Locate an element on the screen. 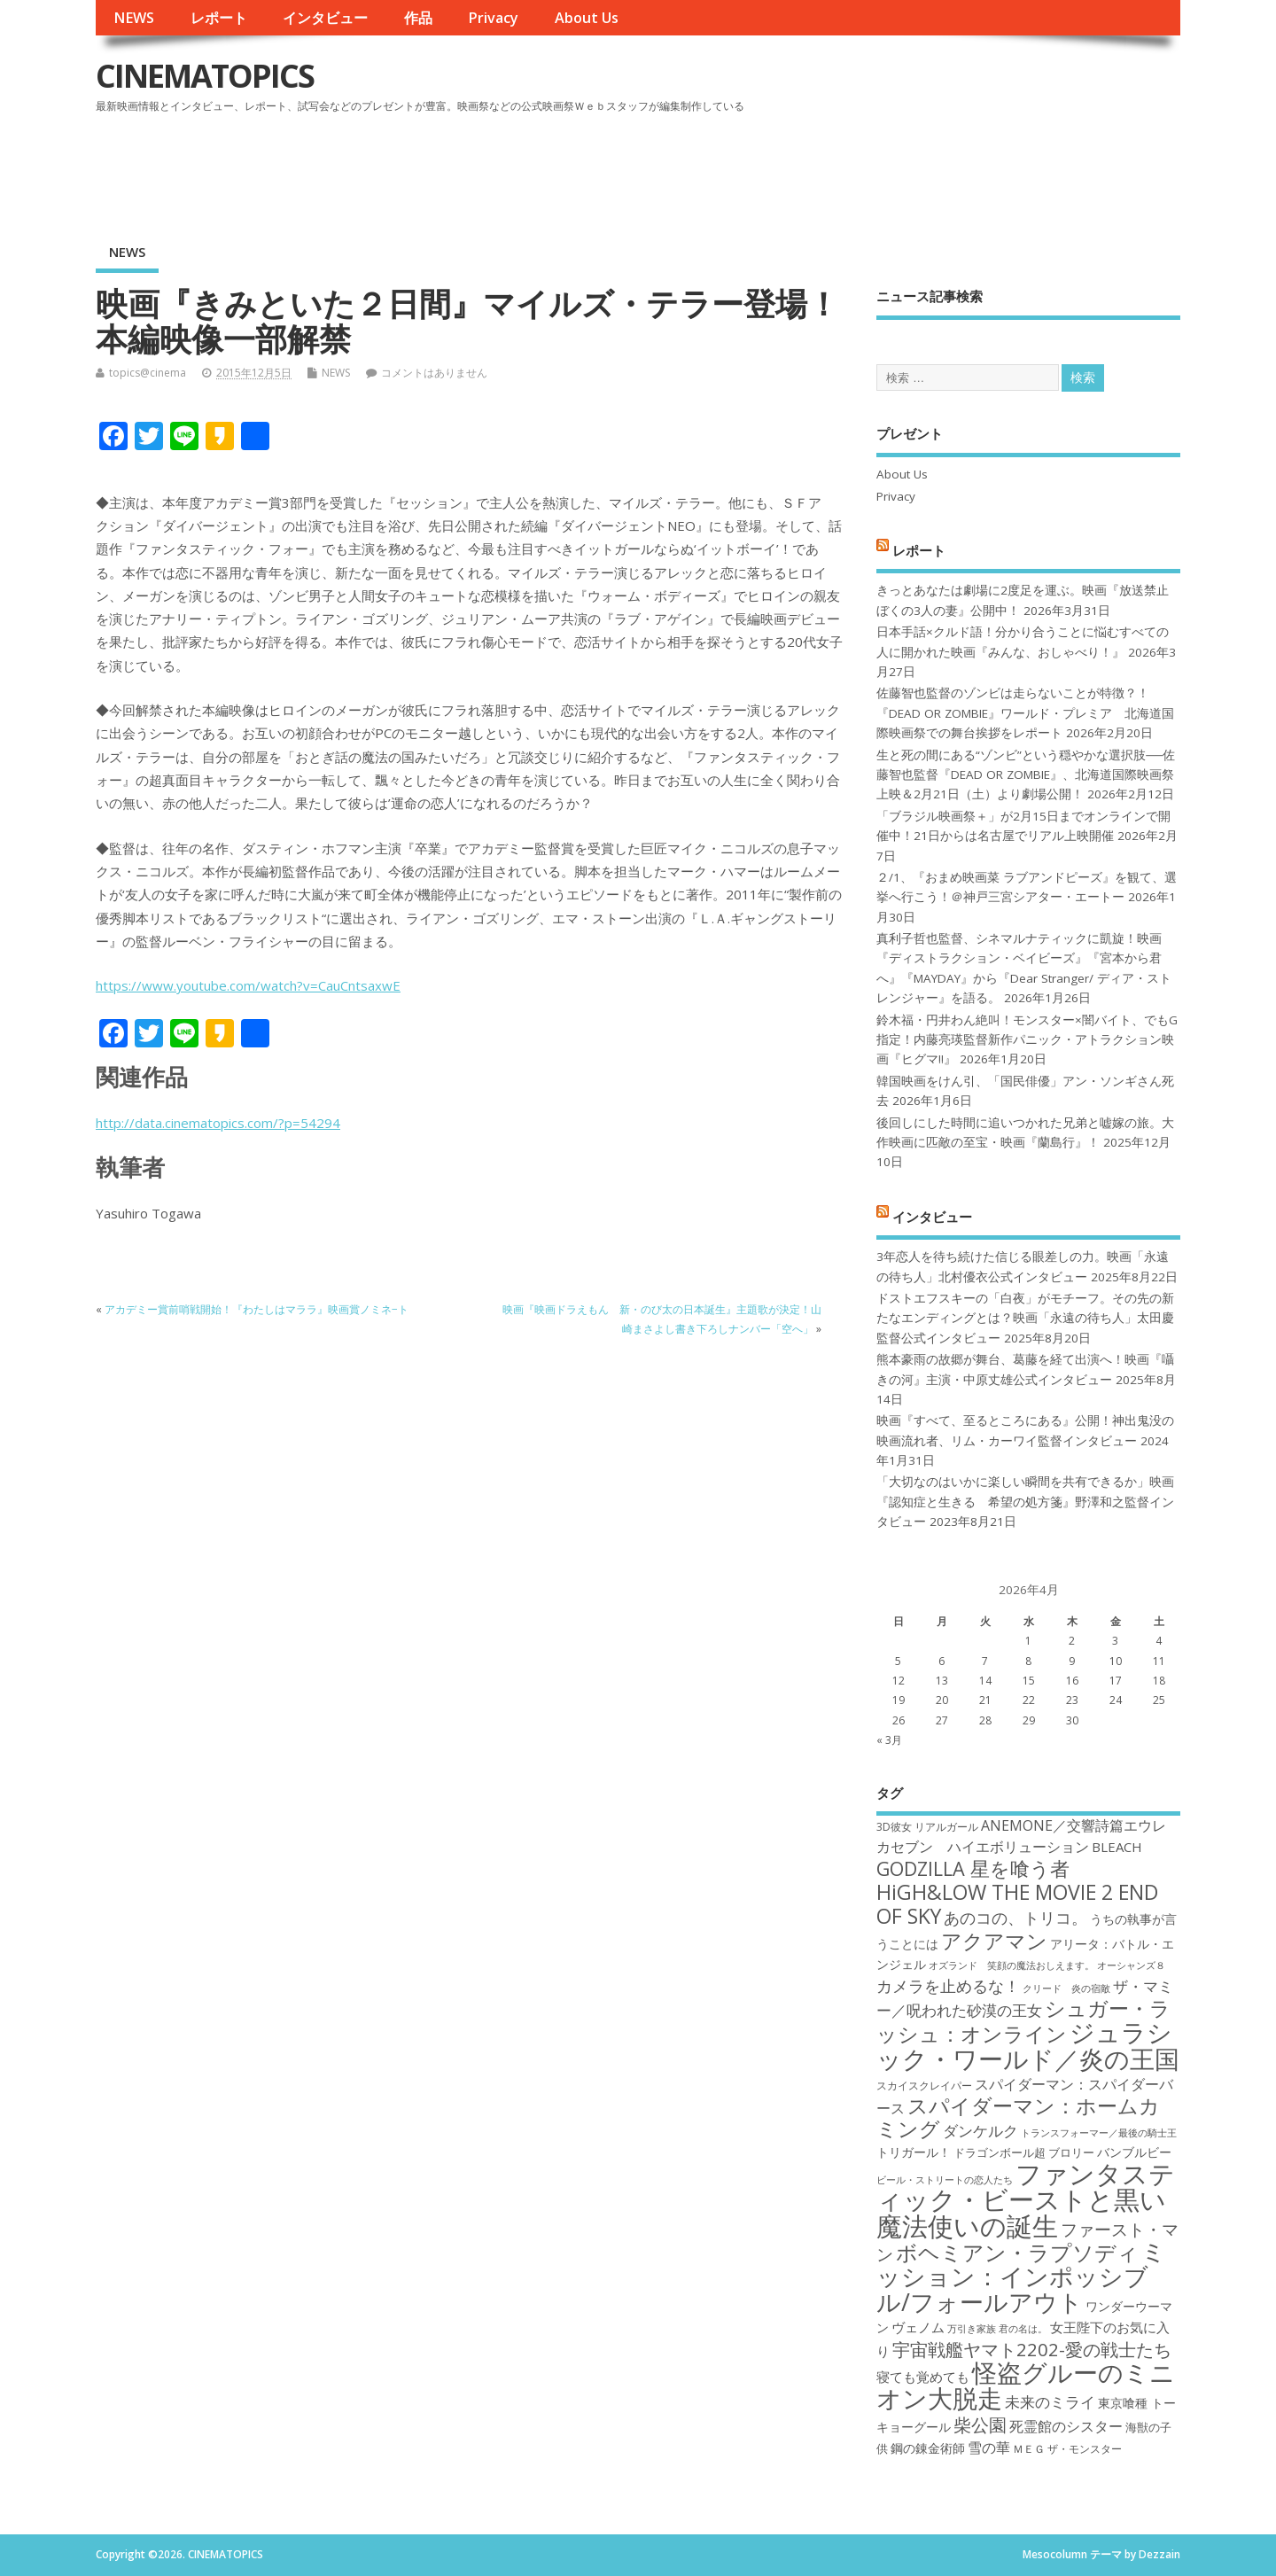 This screenshot has height=2576, width=1276. 死霊館のシスター [死霊館のシスター (21個の項目)] is located at coordinates (1066, 2426).